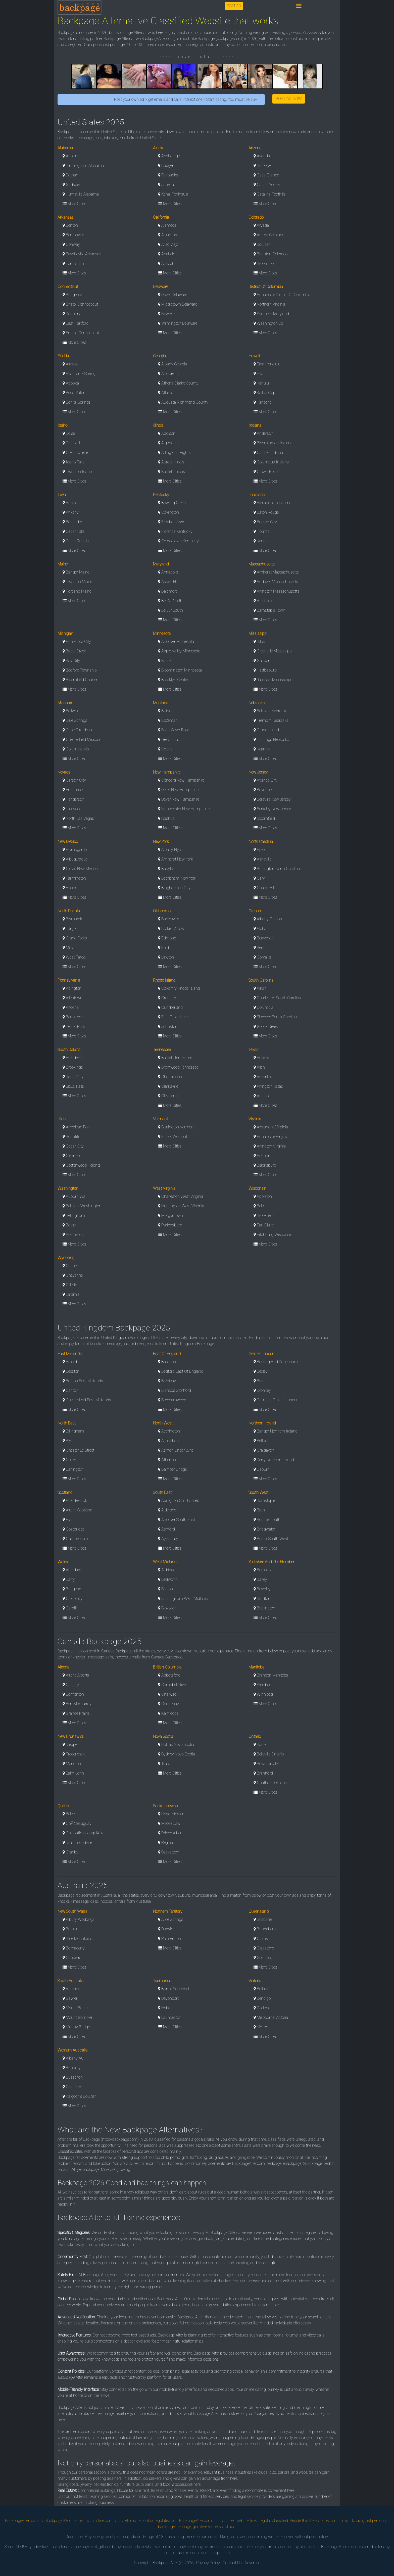 The height and width of the screenshot is (2576, 394). Describe the element at coordinates (272, 710) in the screenshot. I see `Bellevue Nebraska` at that location.